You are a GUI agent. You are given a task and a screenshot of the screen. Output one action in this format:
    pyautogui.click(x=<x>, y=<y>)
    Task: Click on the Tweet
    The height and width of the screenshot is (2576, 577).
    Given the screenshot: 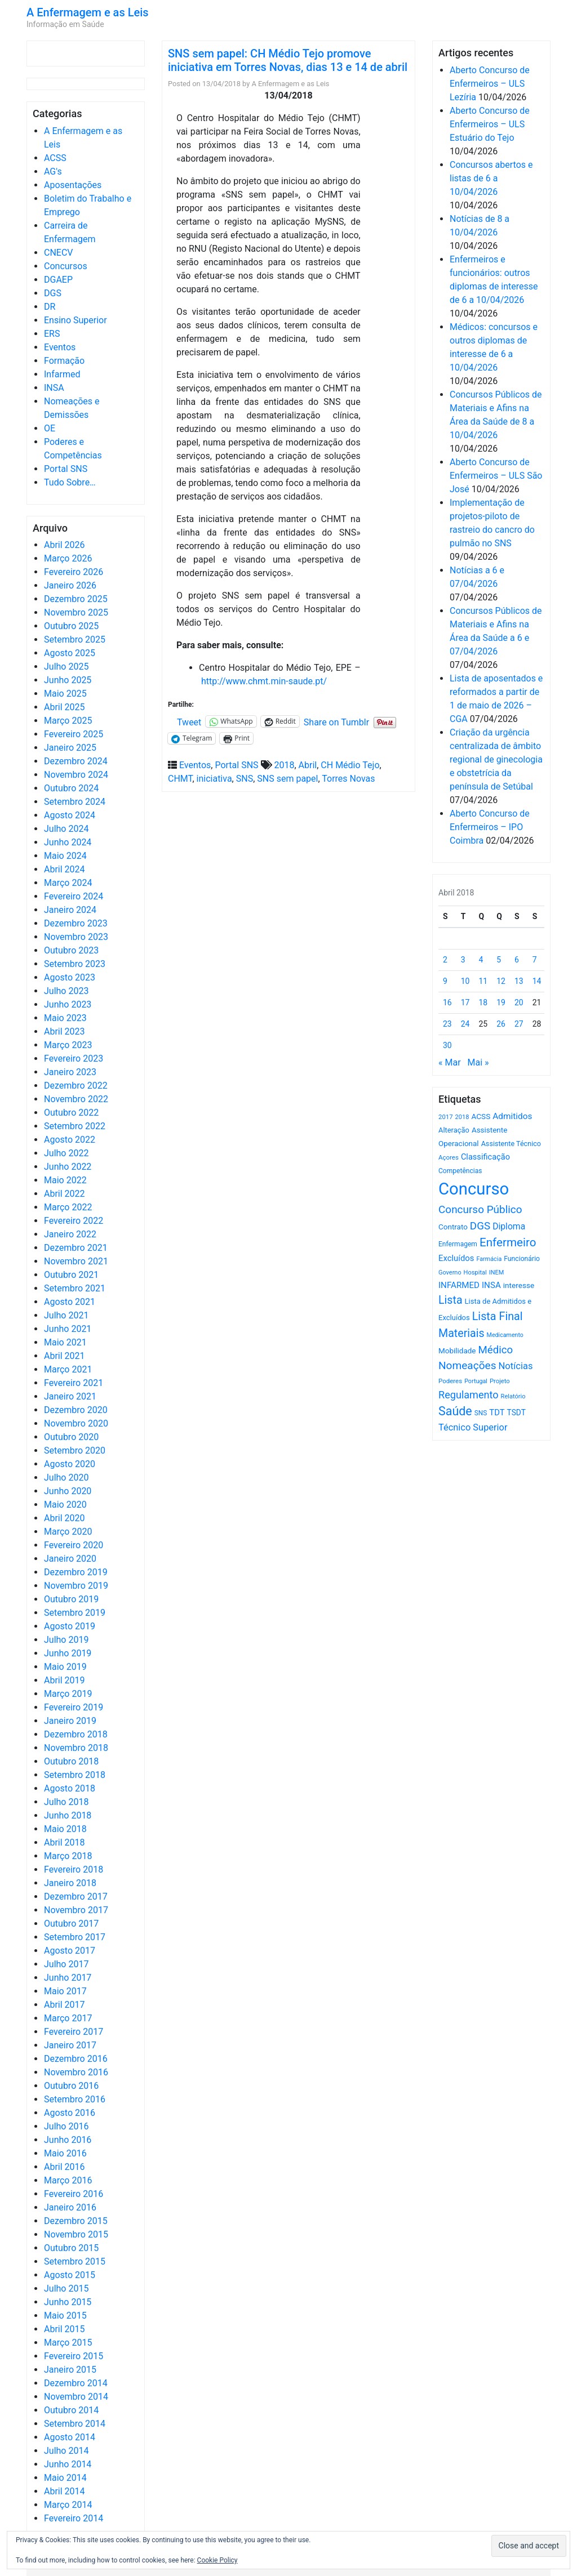 What is the action you would take?
    pyautogui.click(x=189, y=721)
    